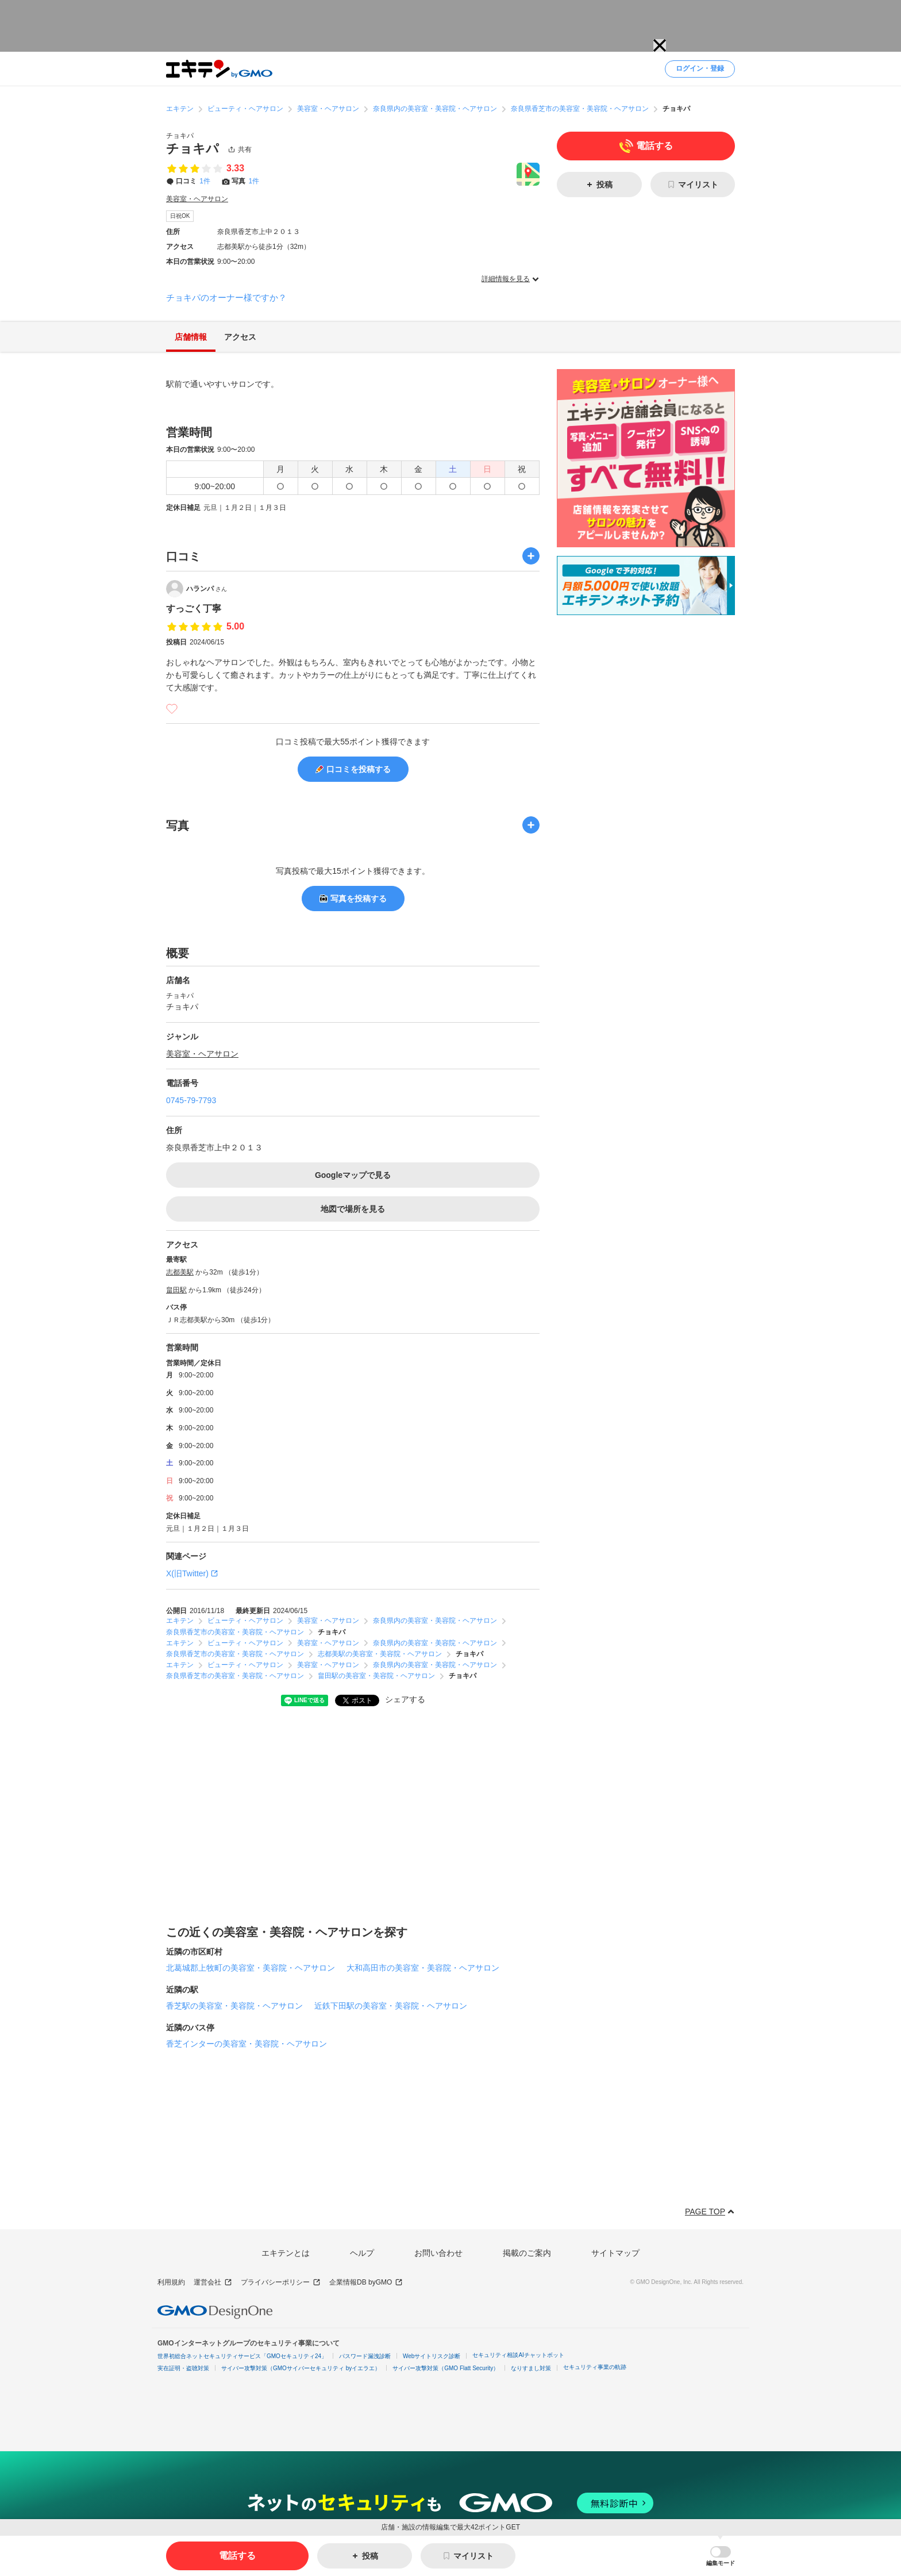 This screenshot has width=901, height=2576. What do you see at coordinates (242, 2356) in the screenshot?
I see `世界初総合ネットセキュリティサービス「GMOセキュリティ24」` at bounding box center [242, 2356].